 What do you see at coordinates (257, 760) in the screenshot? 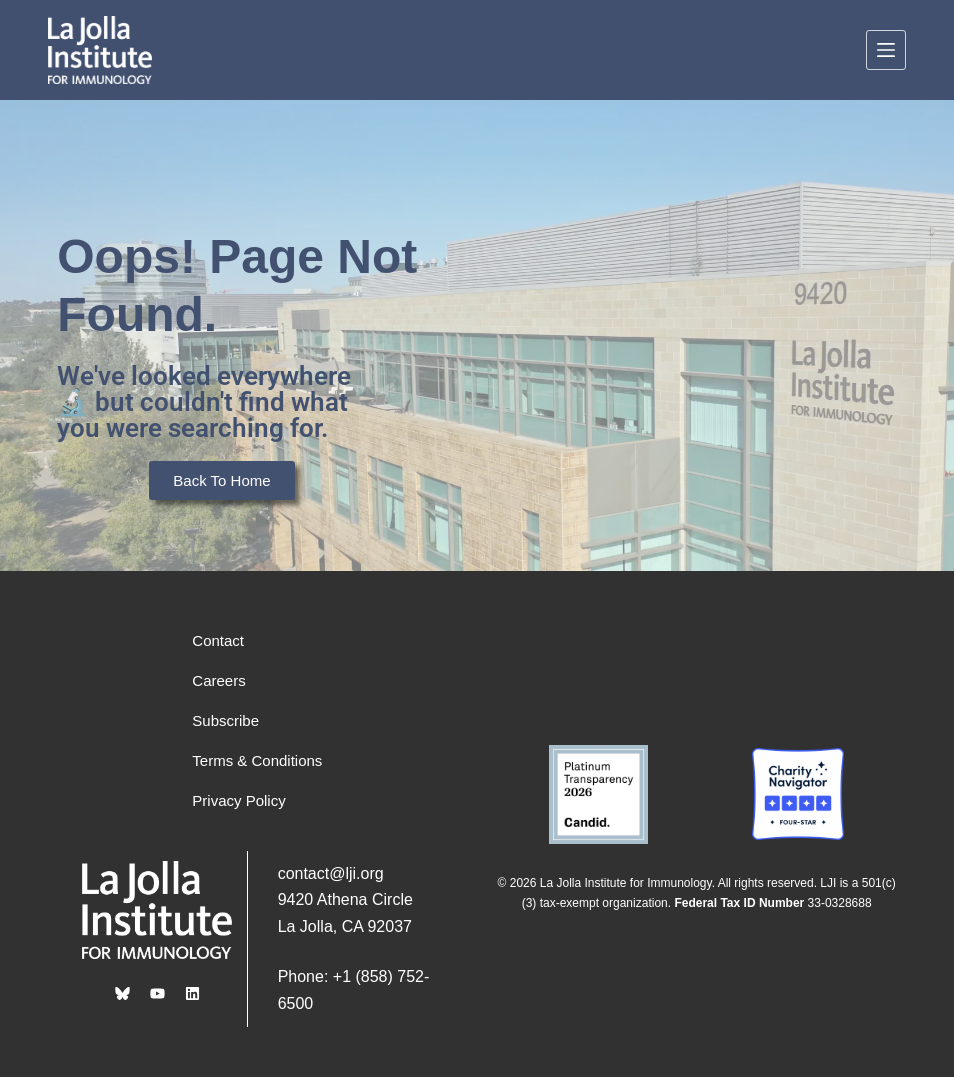
I see `Terms & Conditions` at bounding box center [257, 760].